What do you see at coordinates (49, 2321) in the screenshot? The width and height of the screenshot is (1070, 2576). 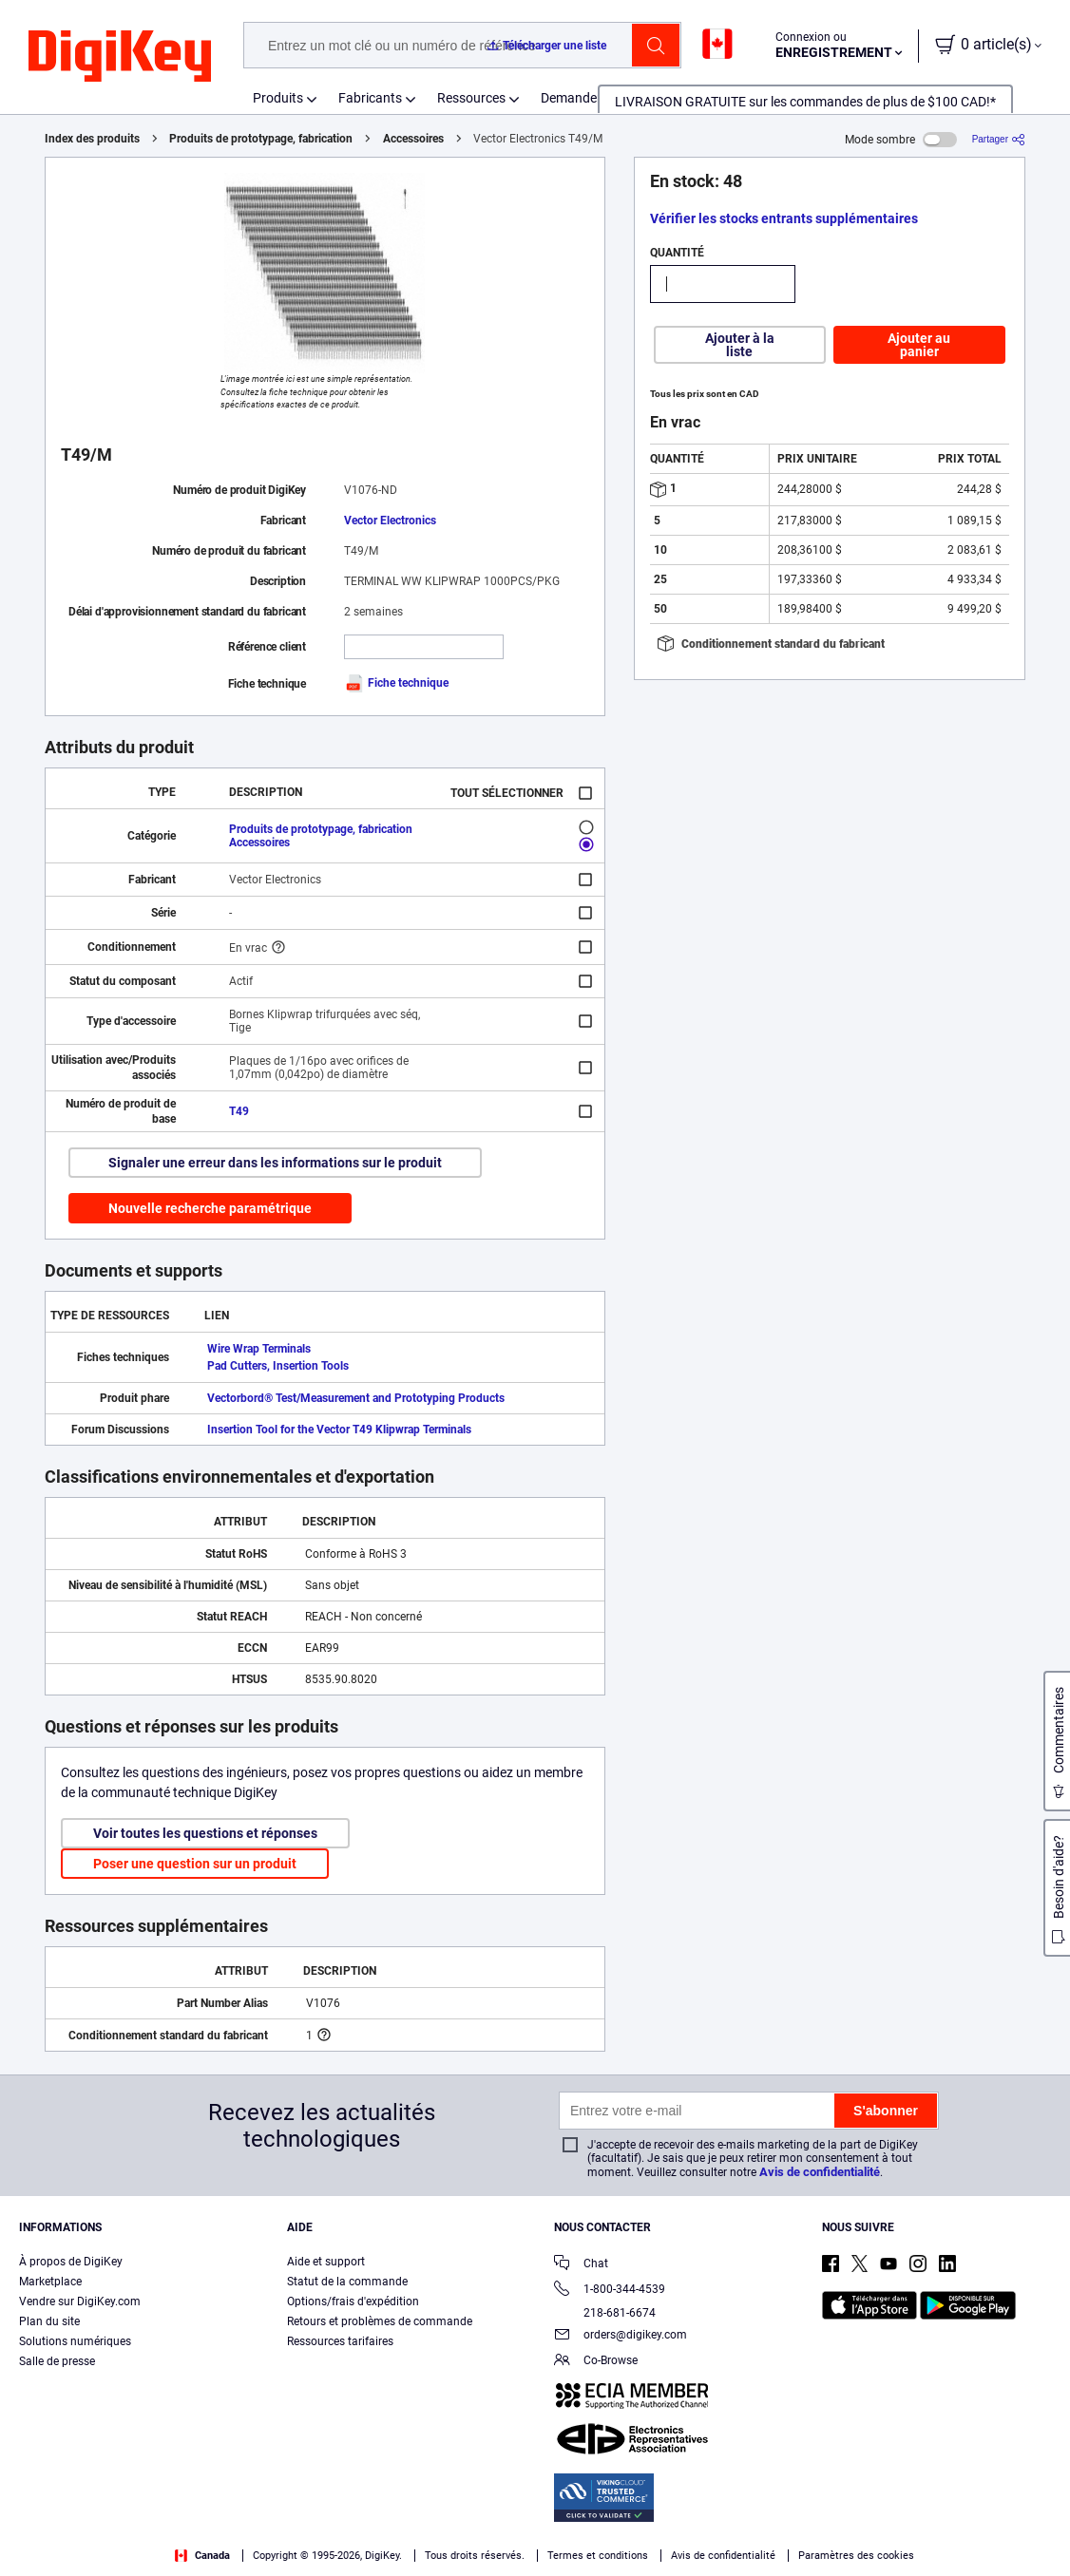 I see `Plan du site` at bounding box center [49, 2321].